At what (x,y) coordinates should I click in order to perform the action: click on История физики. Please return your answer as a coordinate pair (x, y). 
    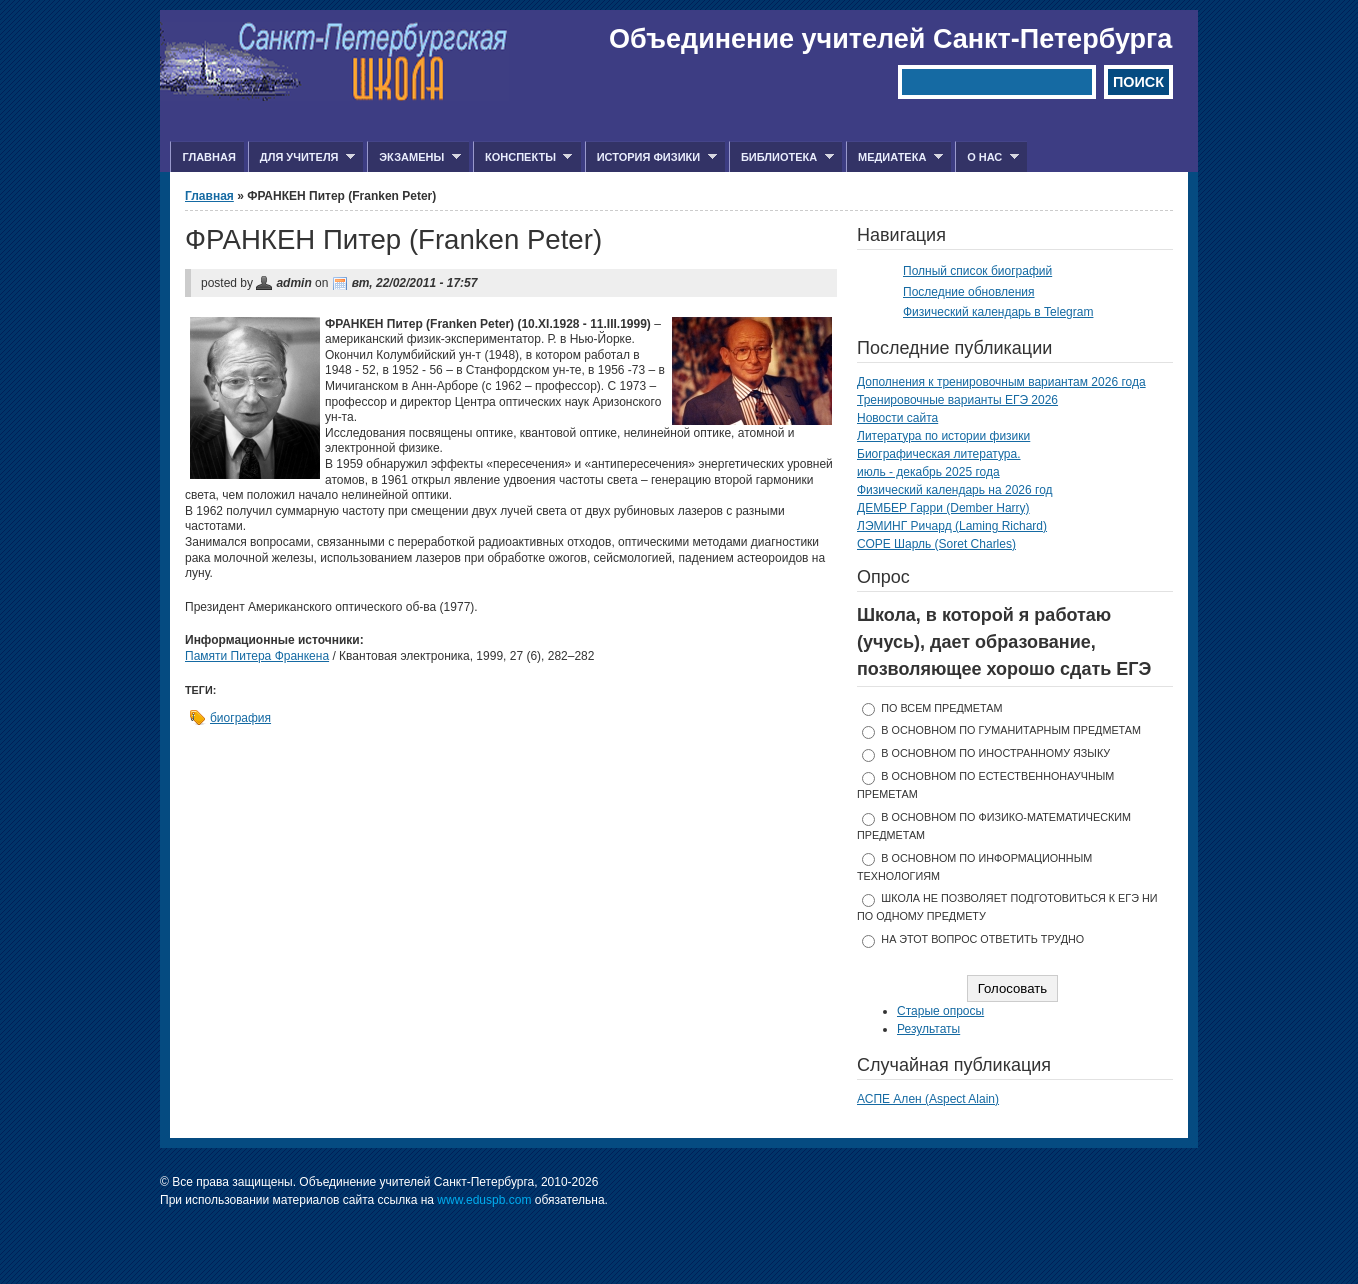
    Looking at the image, I should click on (651, 157).